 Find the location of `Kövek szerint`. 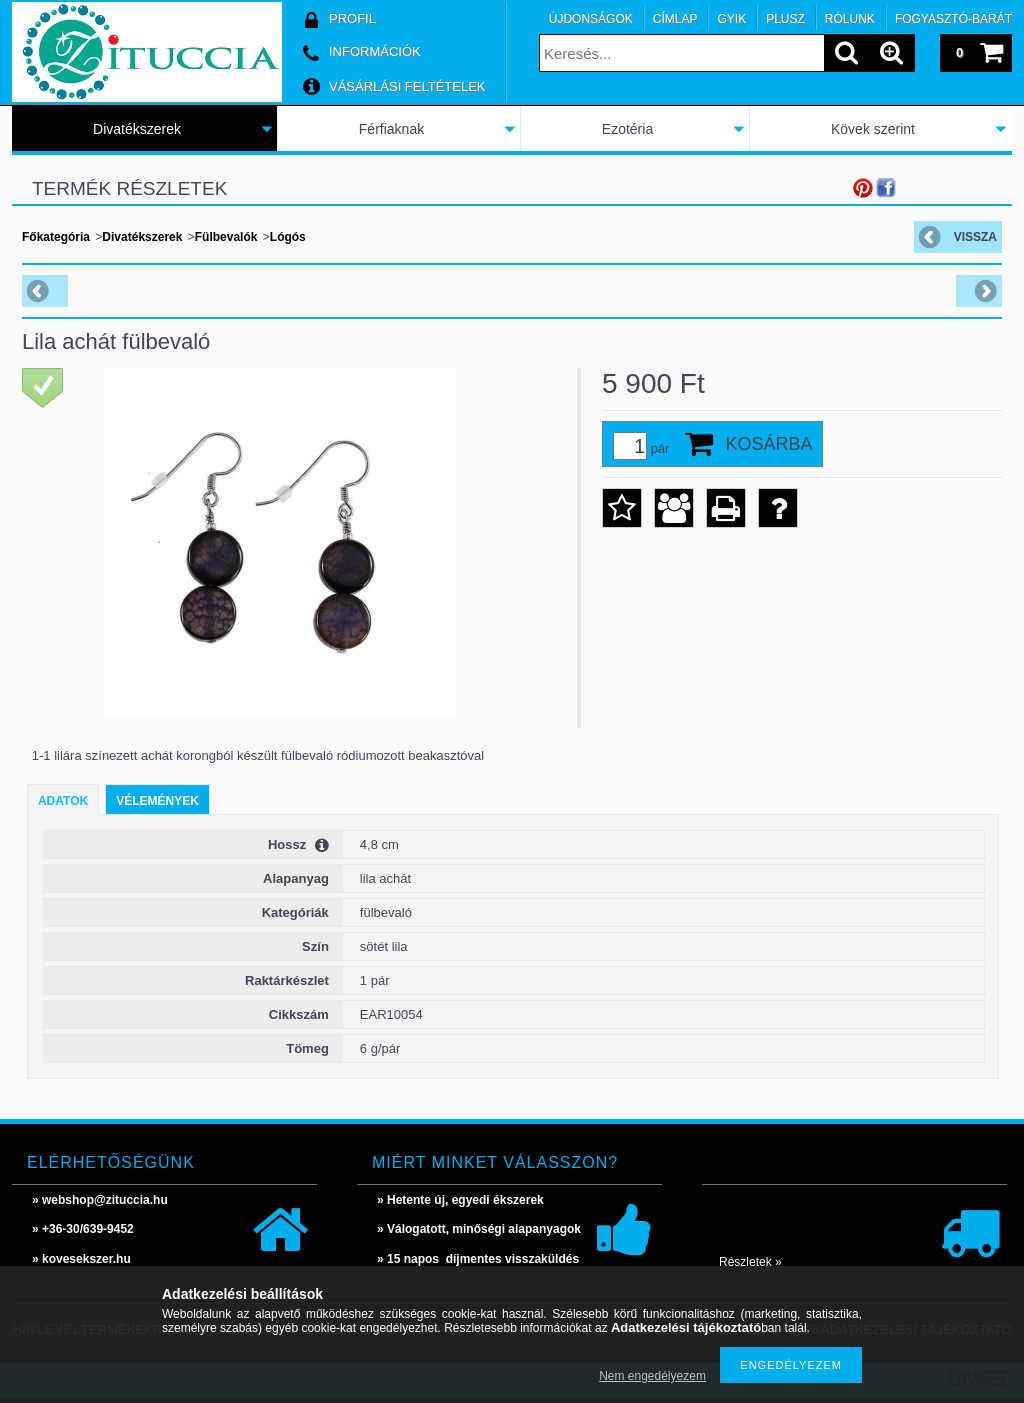

Kövek szerint is located at coordinates (873, 129).